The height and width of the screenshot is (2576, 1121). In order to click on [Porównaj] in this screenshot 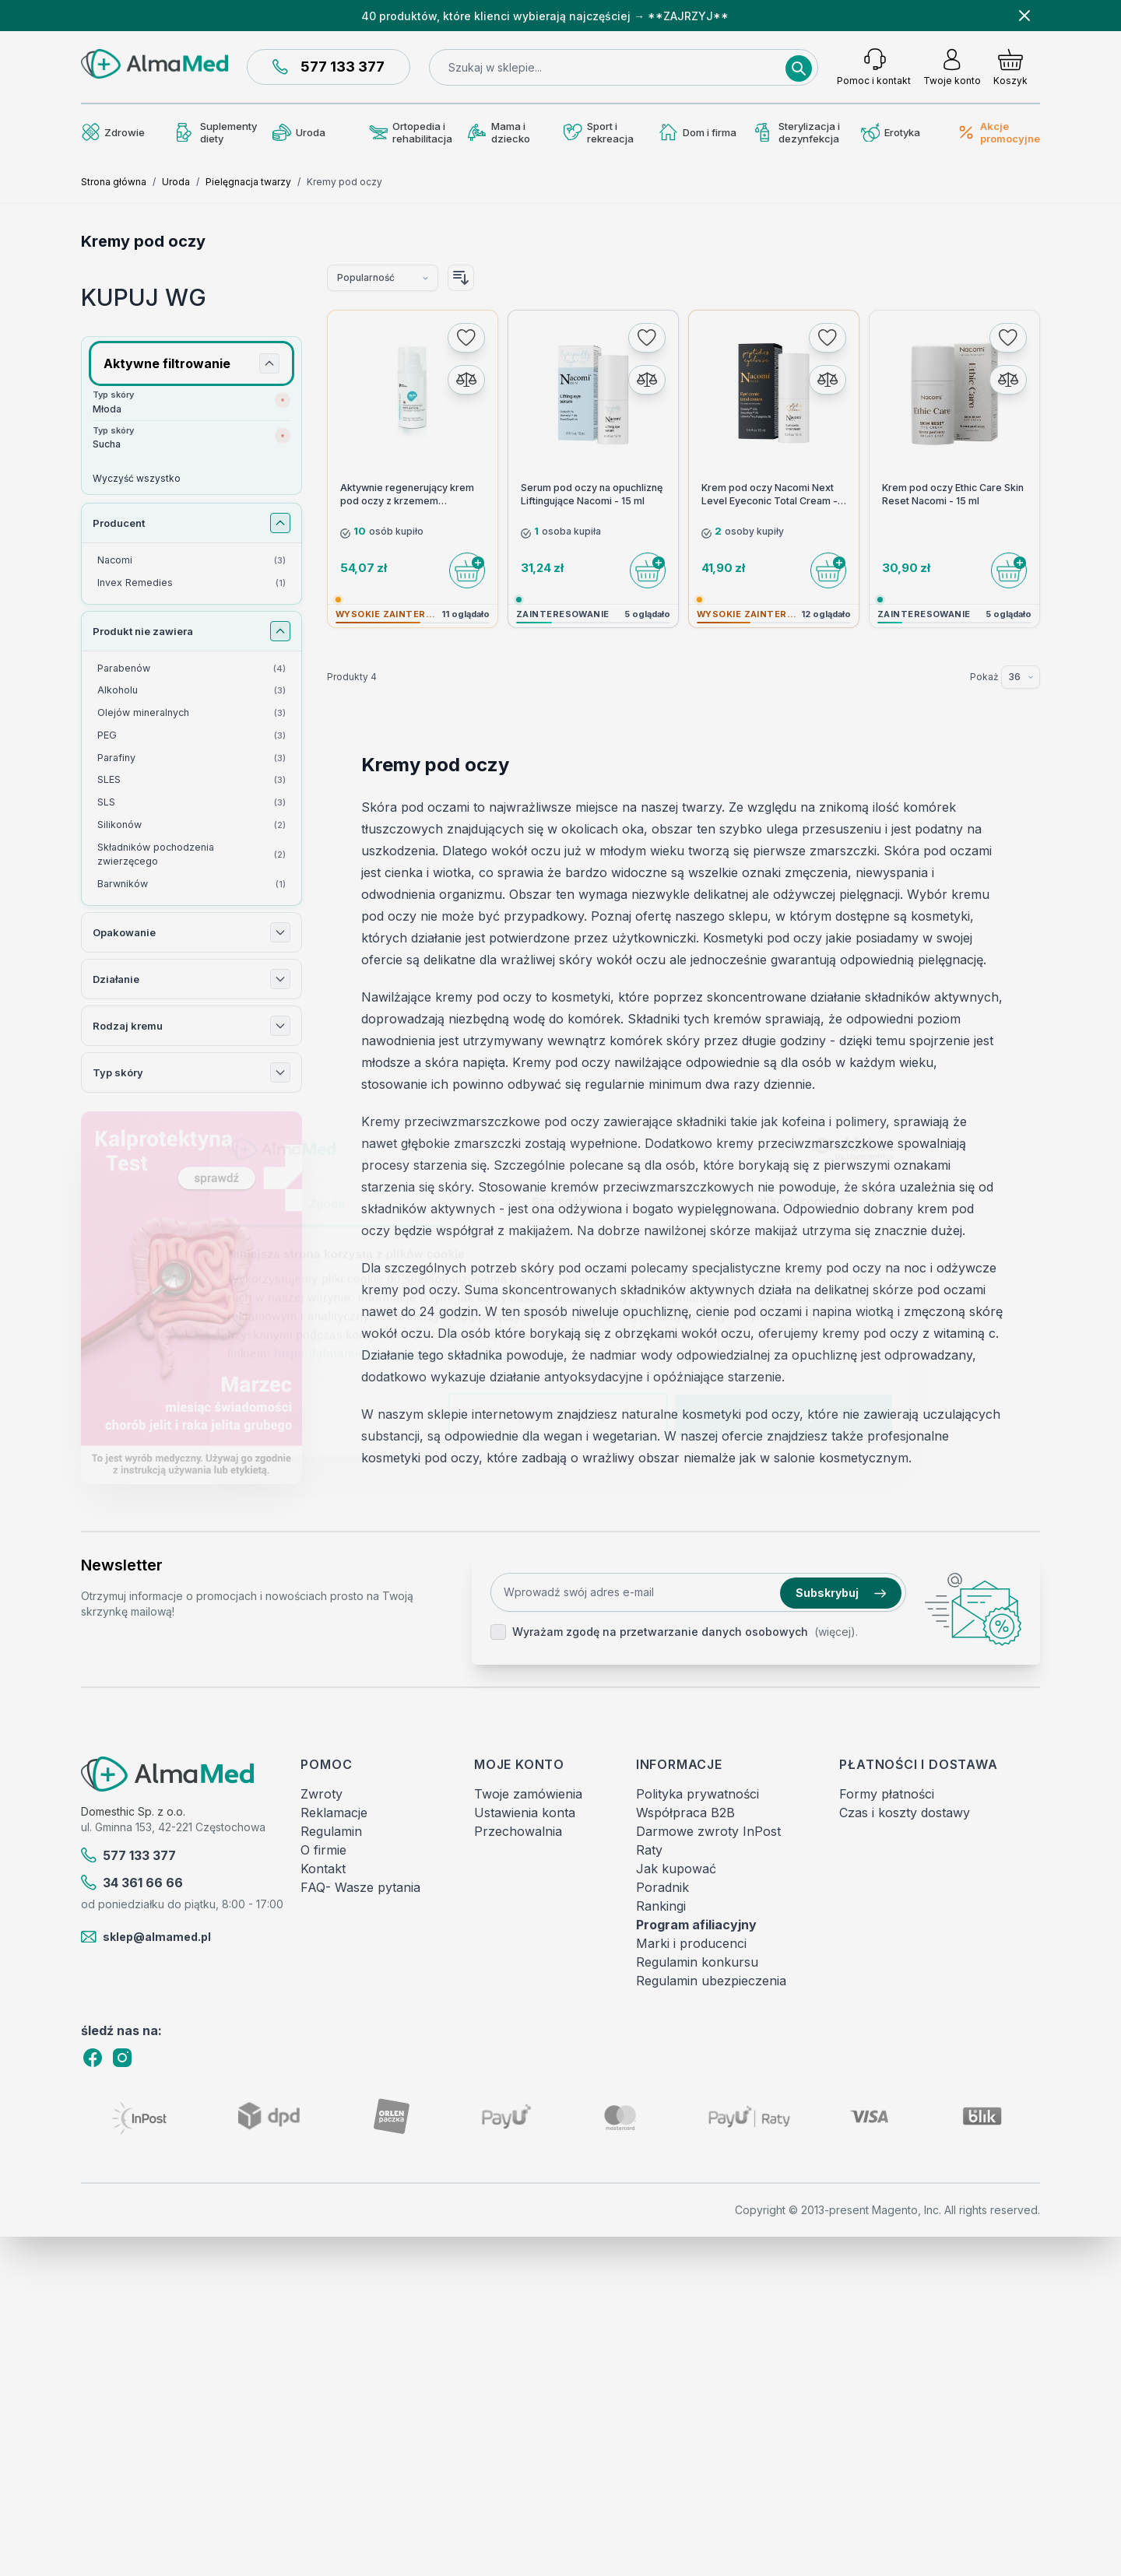, I will do `click(466, 380)`.